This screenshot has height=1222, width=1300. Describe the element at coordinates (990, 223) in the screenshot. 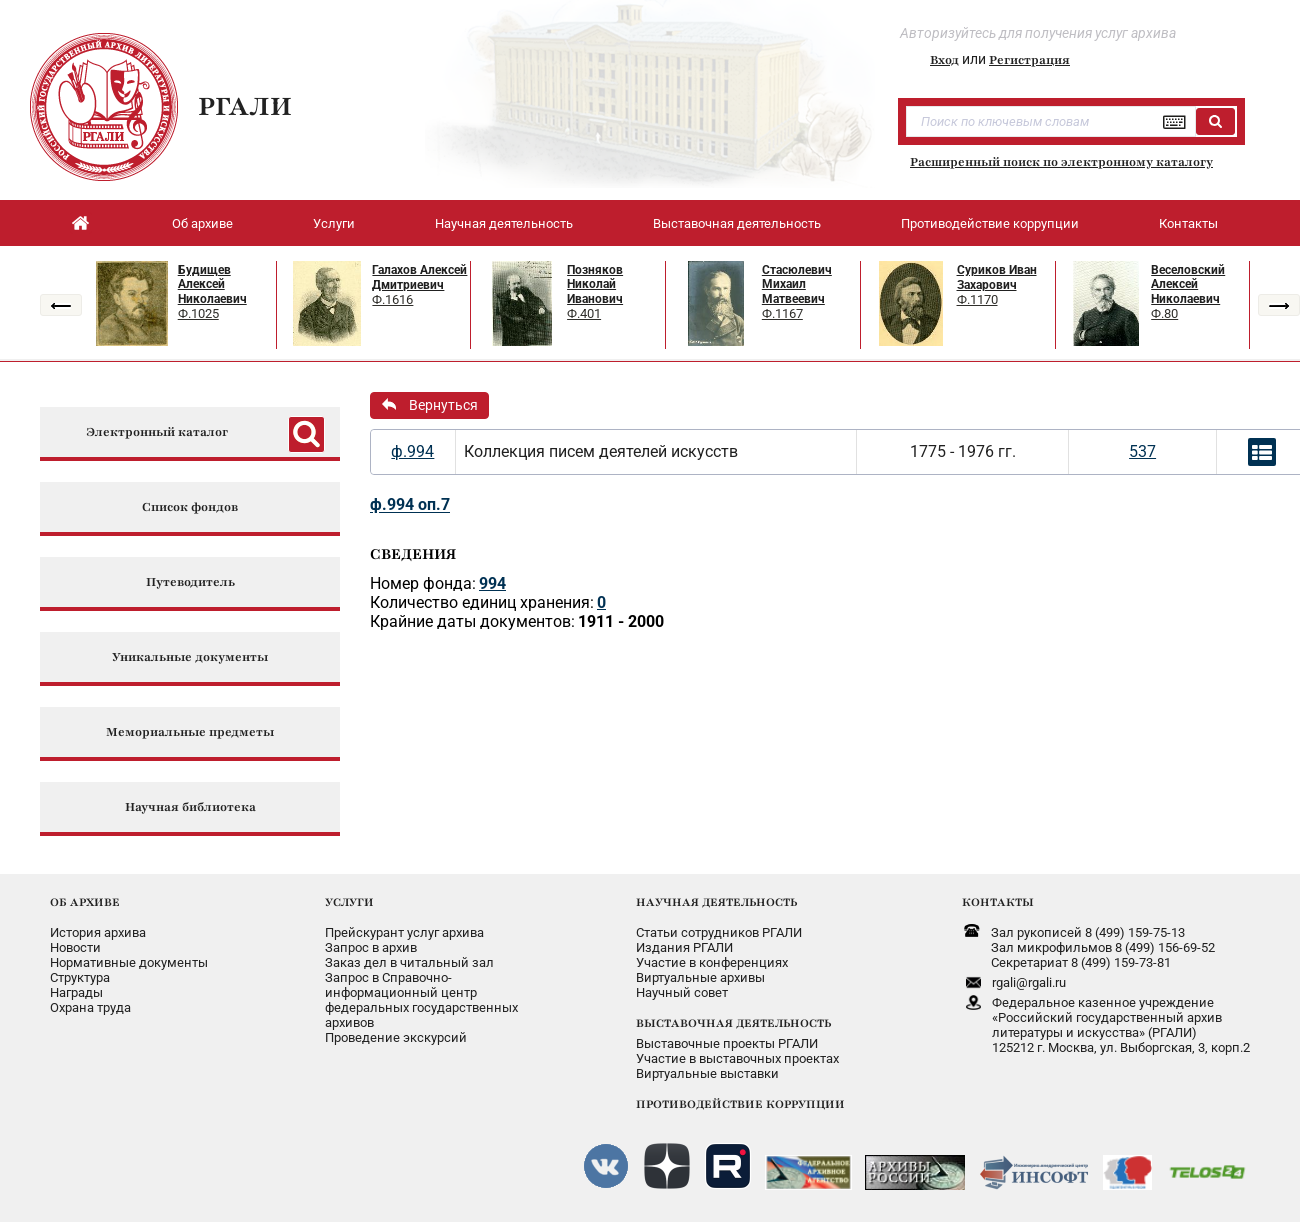

I see `Противодействие коррупции` at that location.